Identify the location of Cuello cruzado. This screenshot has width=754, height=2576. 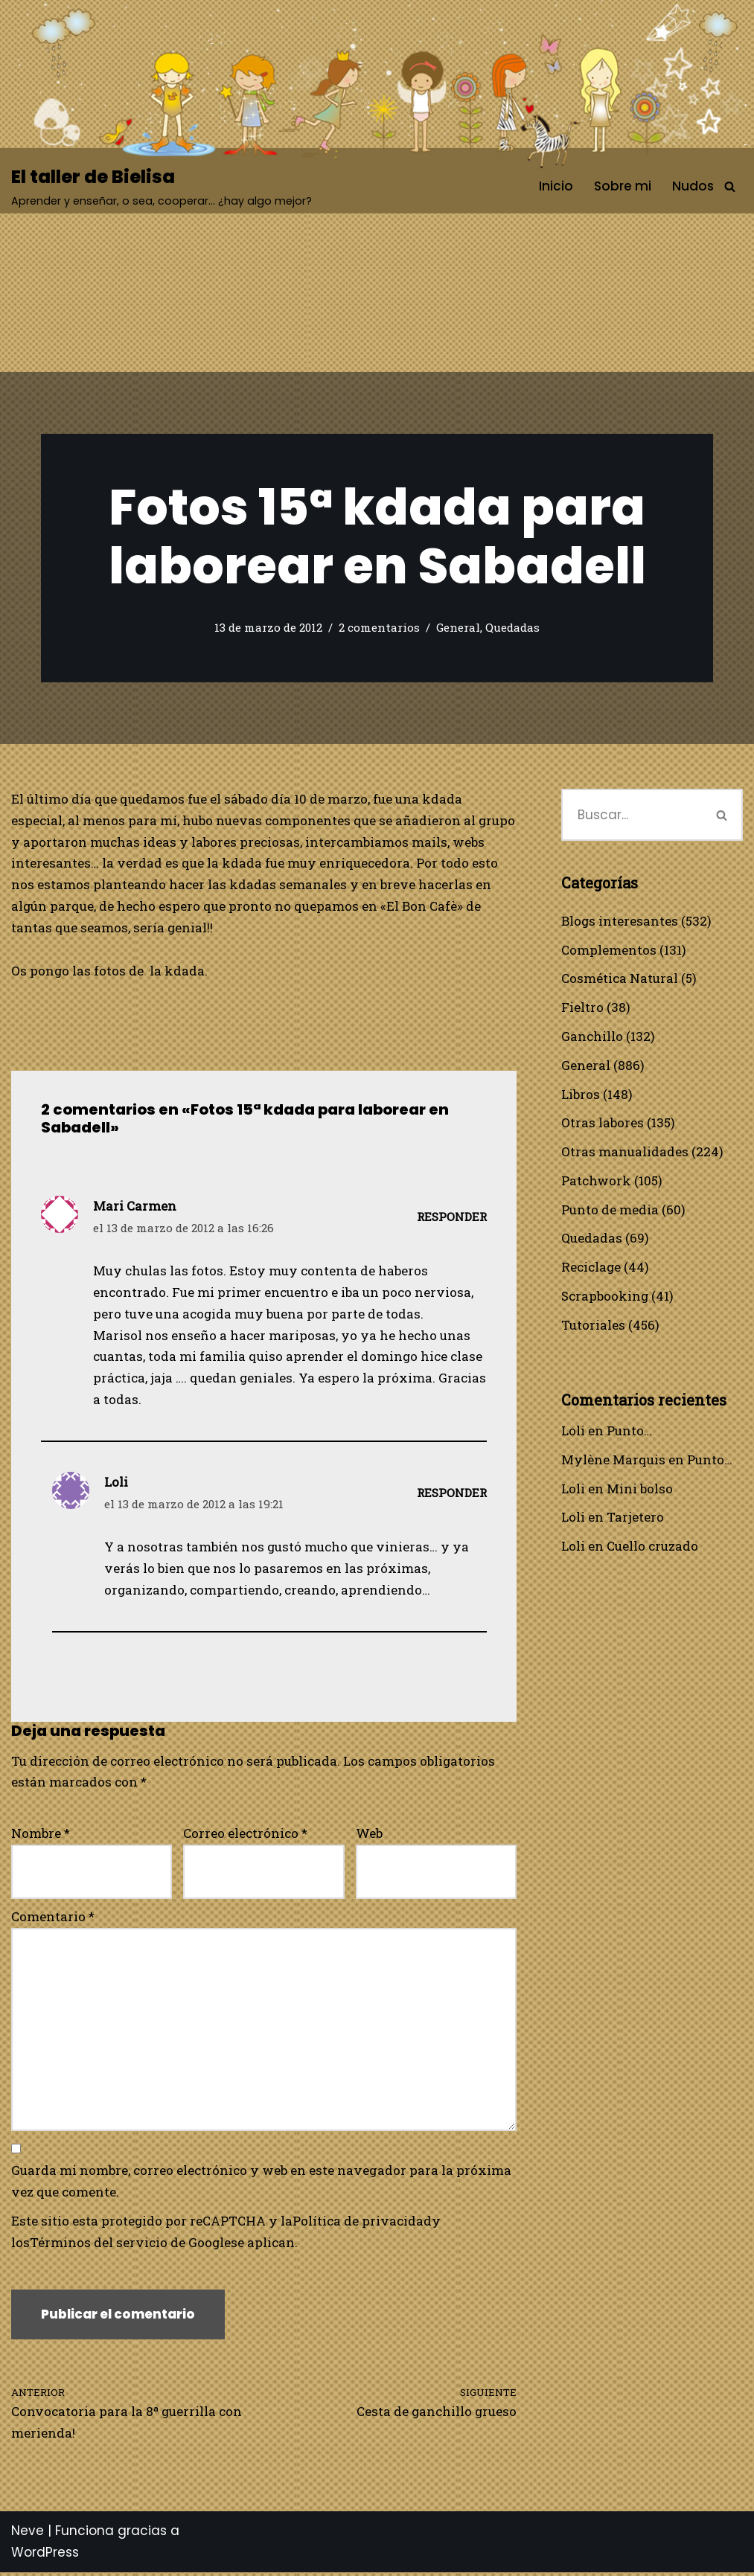
(652, 1548).